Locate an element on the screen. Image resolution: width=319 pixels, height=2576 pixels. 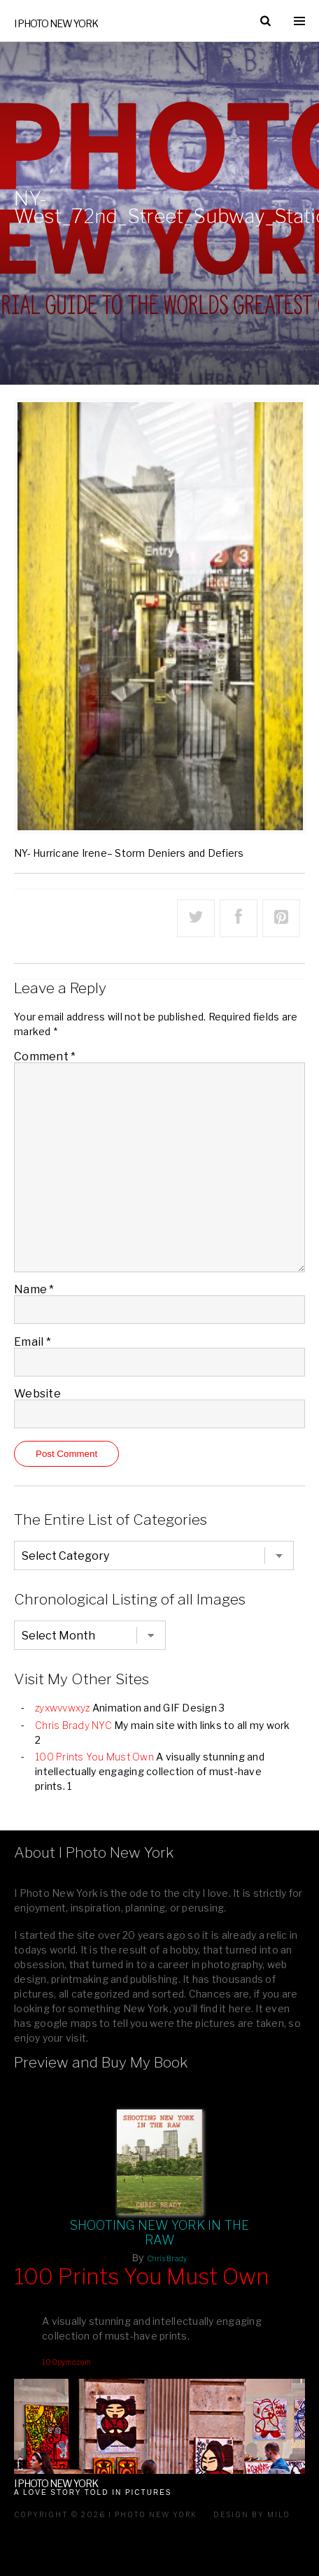
Shooting New York In The Raw is located at coordinates (160, 2232).